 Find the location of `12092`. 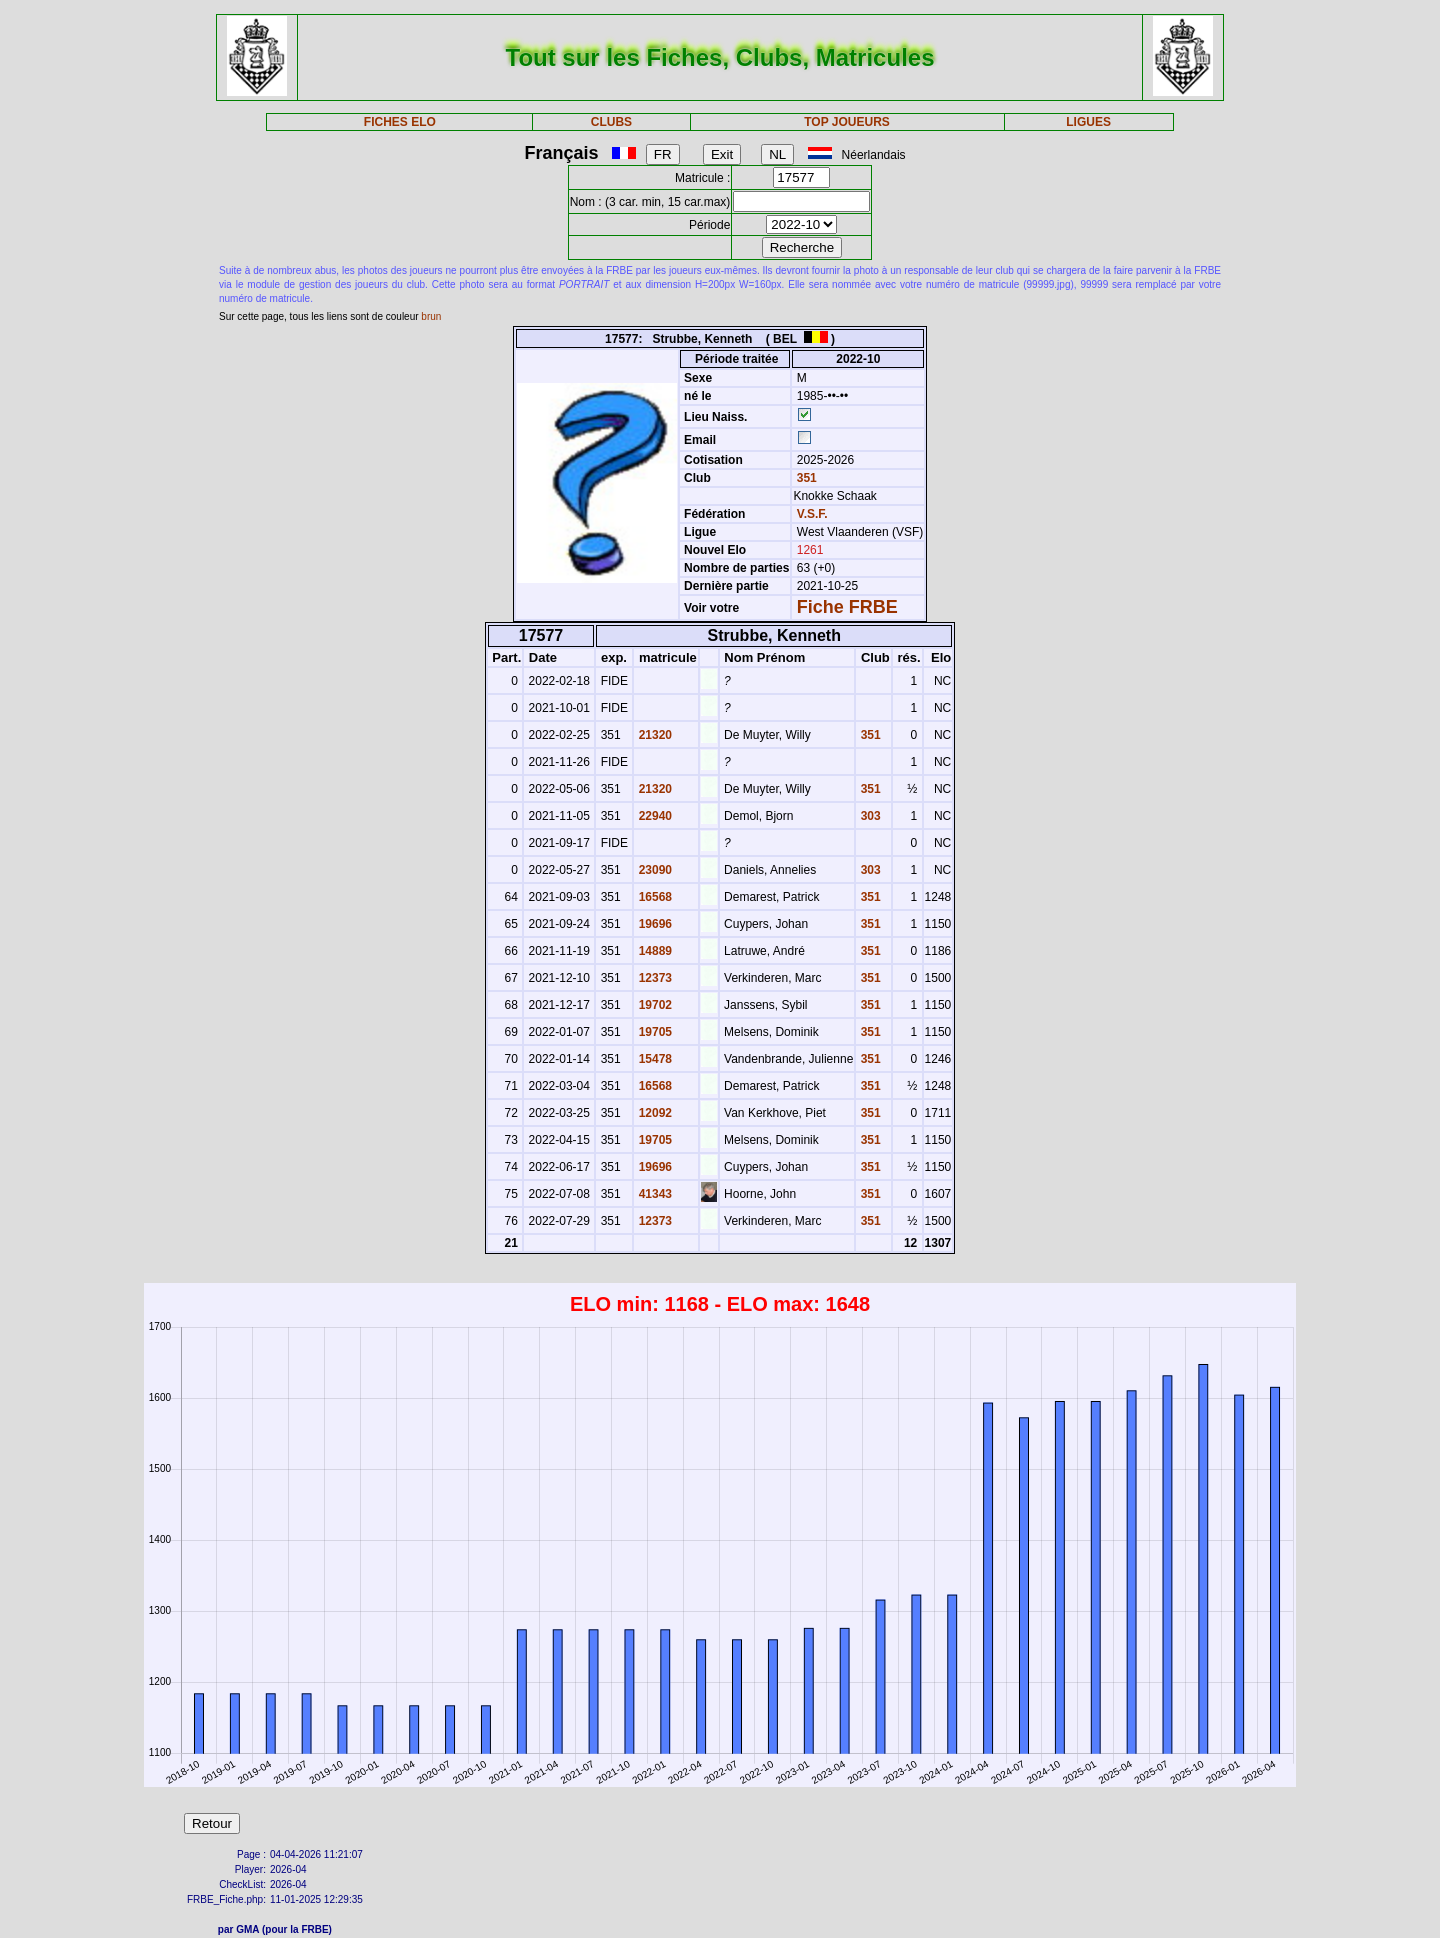

12092 is located at coordinates (653, 1113).